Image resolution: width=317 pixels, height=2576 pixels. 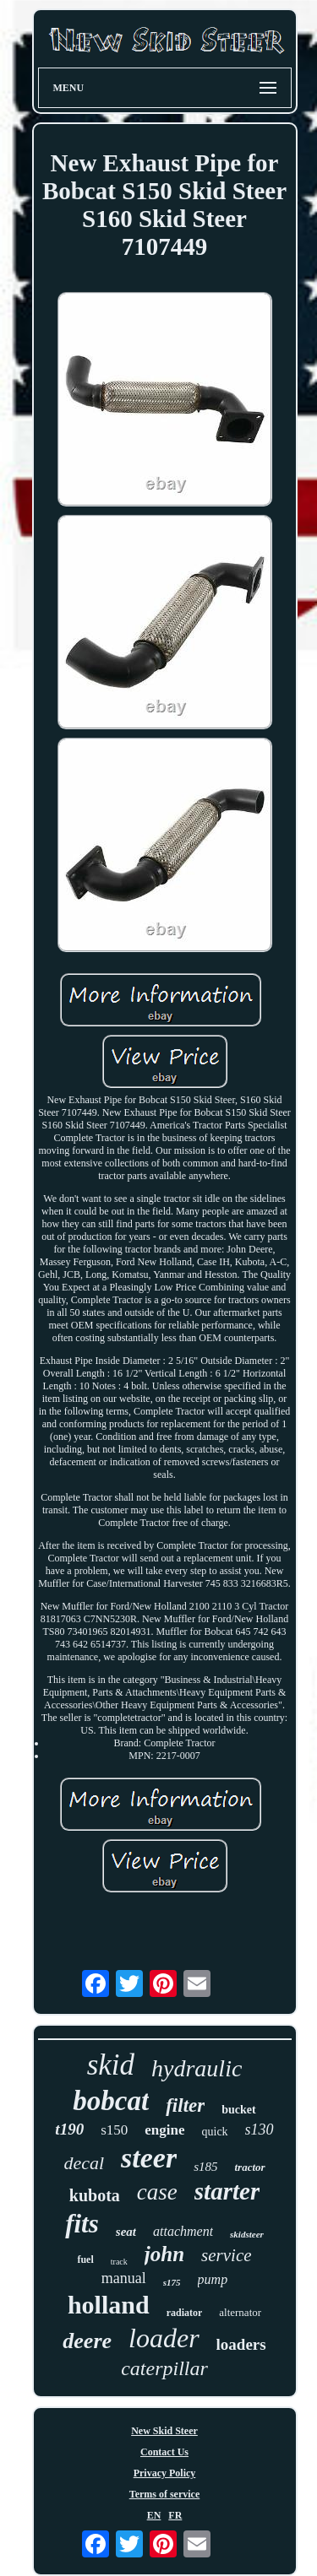 What do you see at coordinates (238, 2109) in the screenshot?
I see `bucket` at bounding box center [238, 2109].